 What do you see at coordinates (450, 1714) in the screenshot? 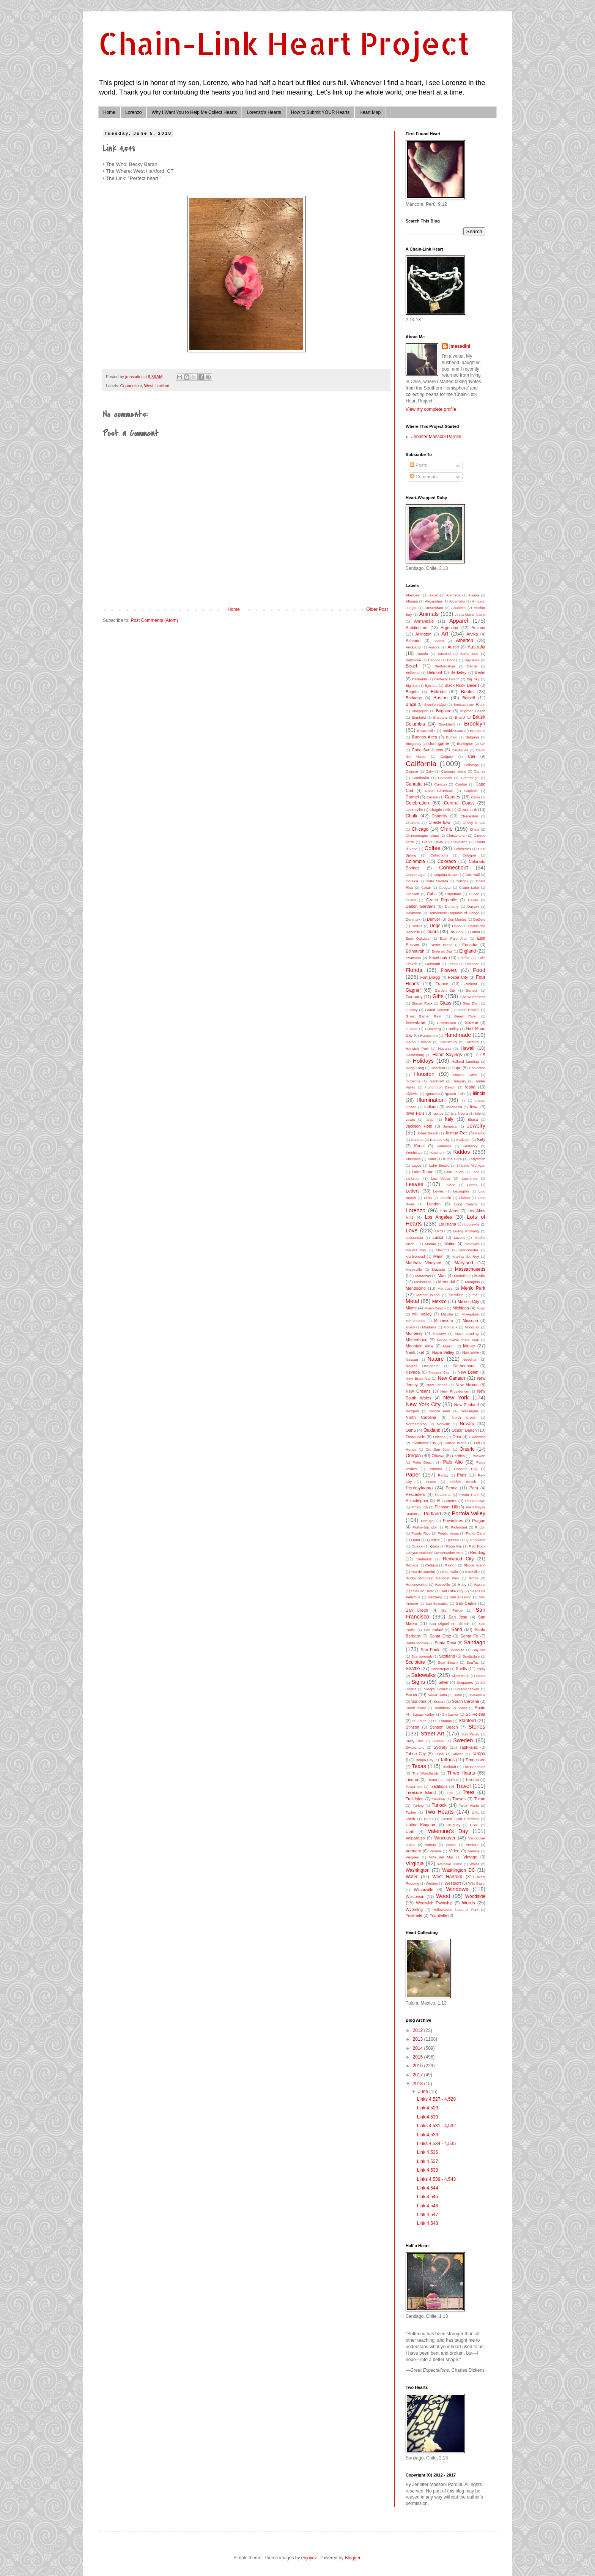
I see `Sri Lanka` at bounding box center [450, 1714].